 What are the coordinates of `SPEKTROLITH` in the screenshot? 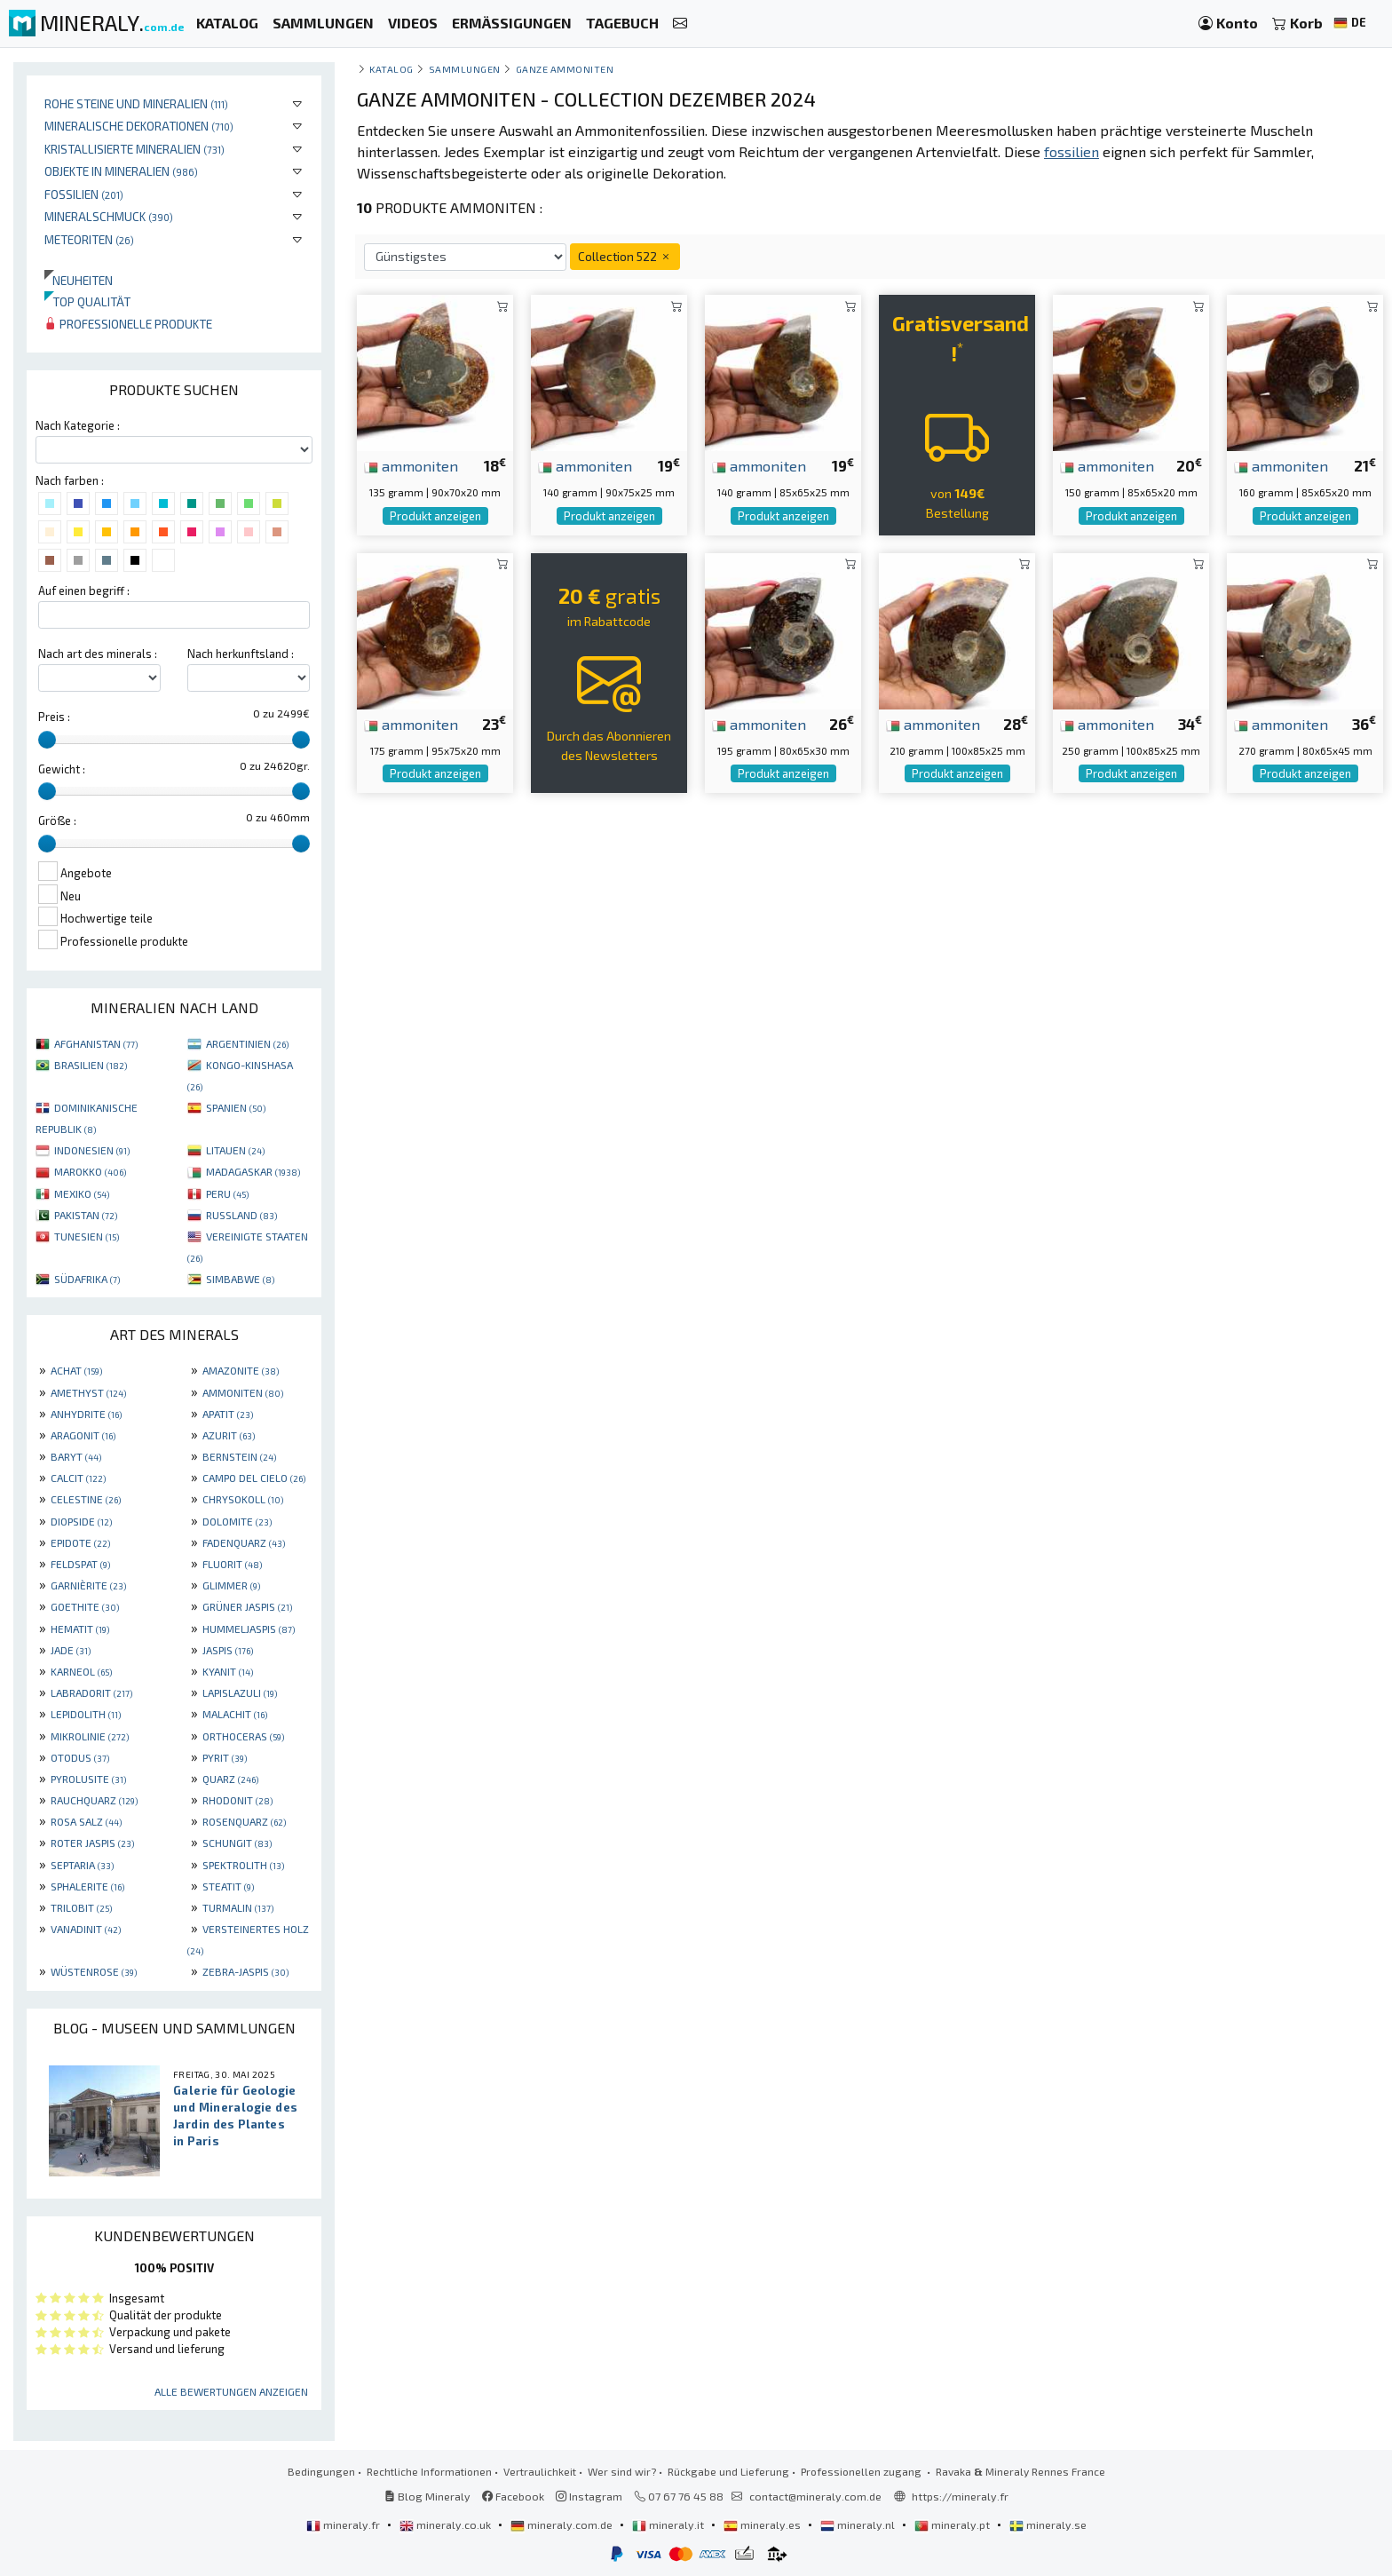 It's located at (243, 1865).